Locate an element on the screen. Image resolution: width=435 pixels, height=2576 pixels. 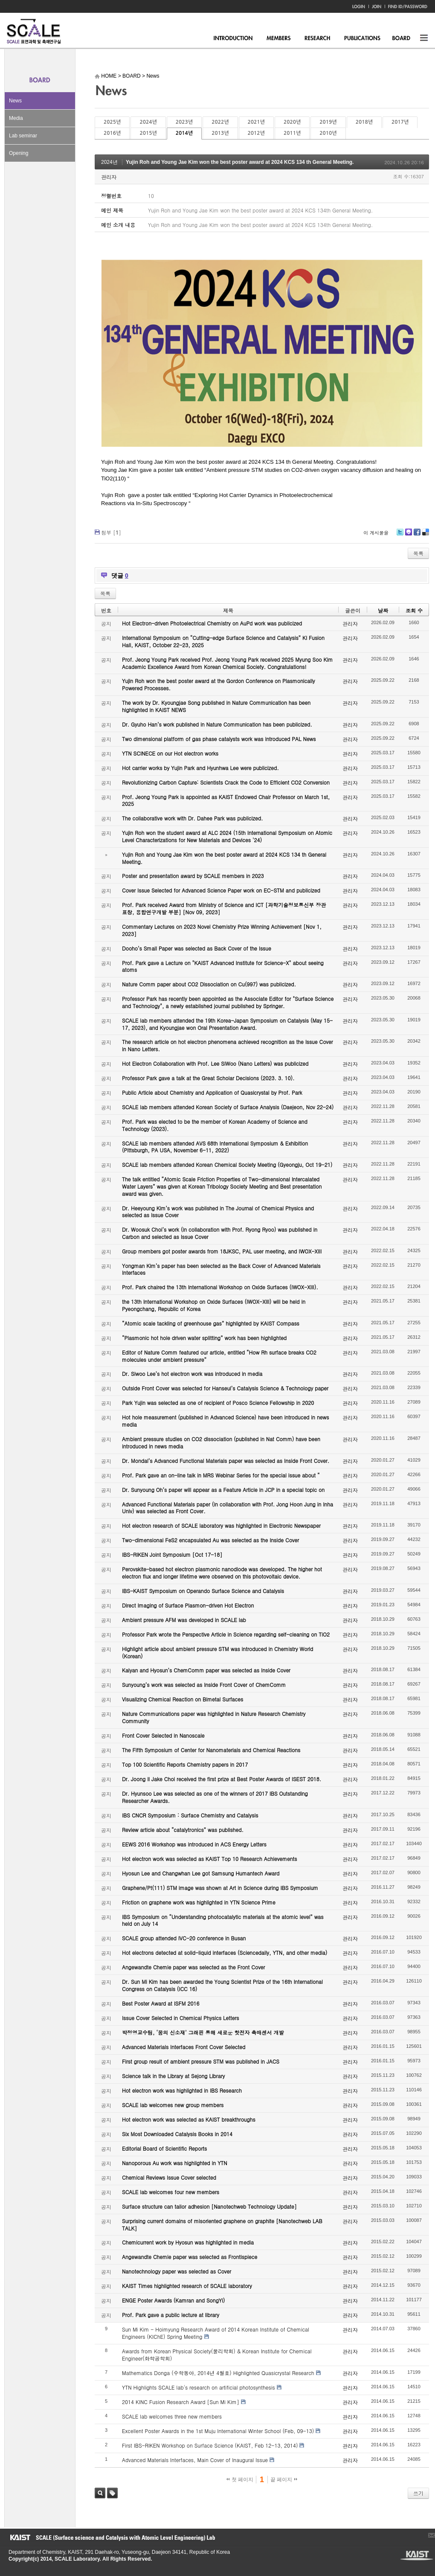
2025년 is located at coordinates (112, 122).